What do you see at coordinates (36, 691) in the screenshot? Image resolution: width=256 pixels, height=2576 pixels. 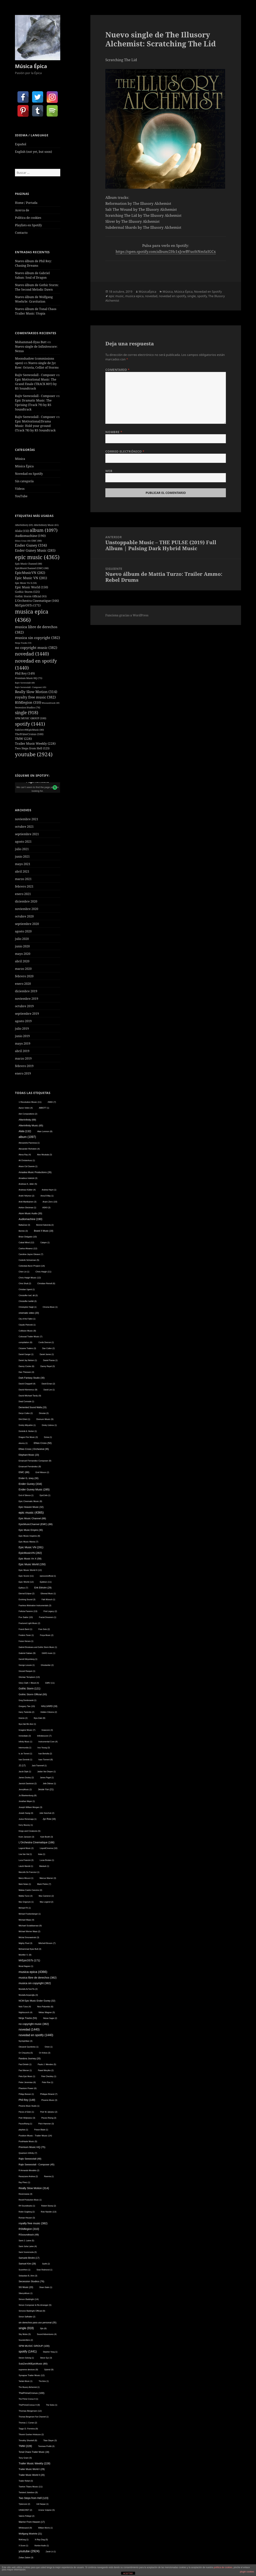 I see `Really Slow Motion [Really Slow Motion (314 elementos)]` at bounding box center [36, 691].